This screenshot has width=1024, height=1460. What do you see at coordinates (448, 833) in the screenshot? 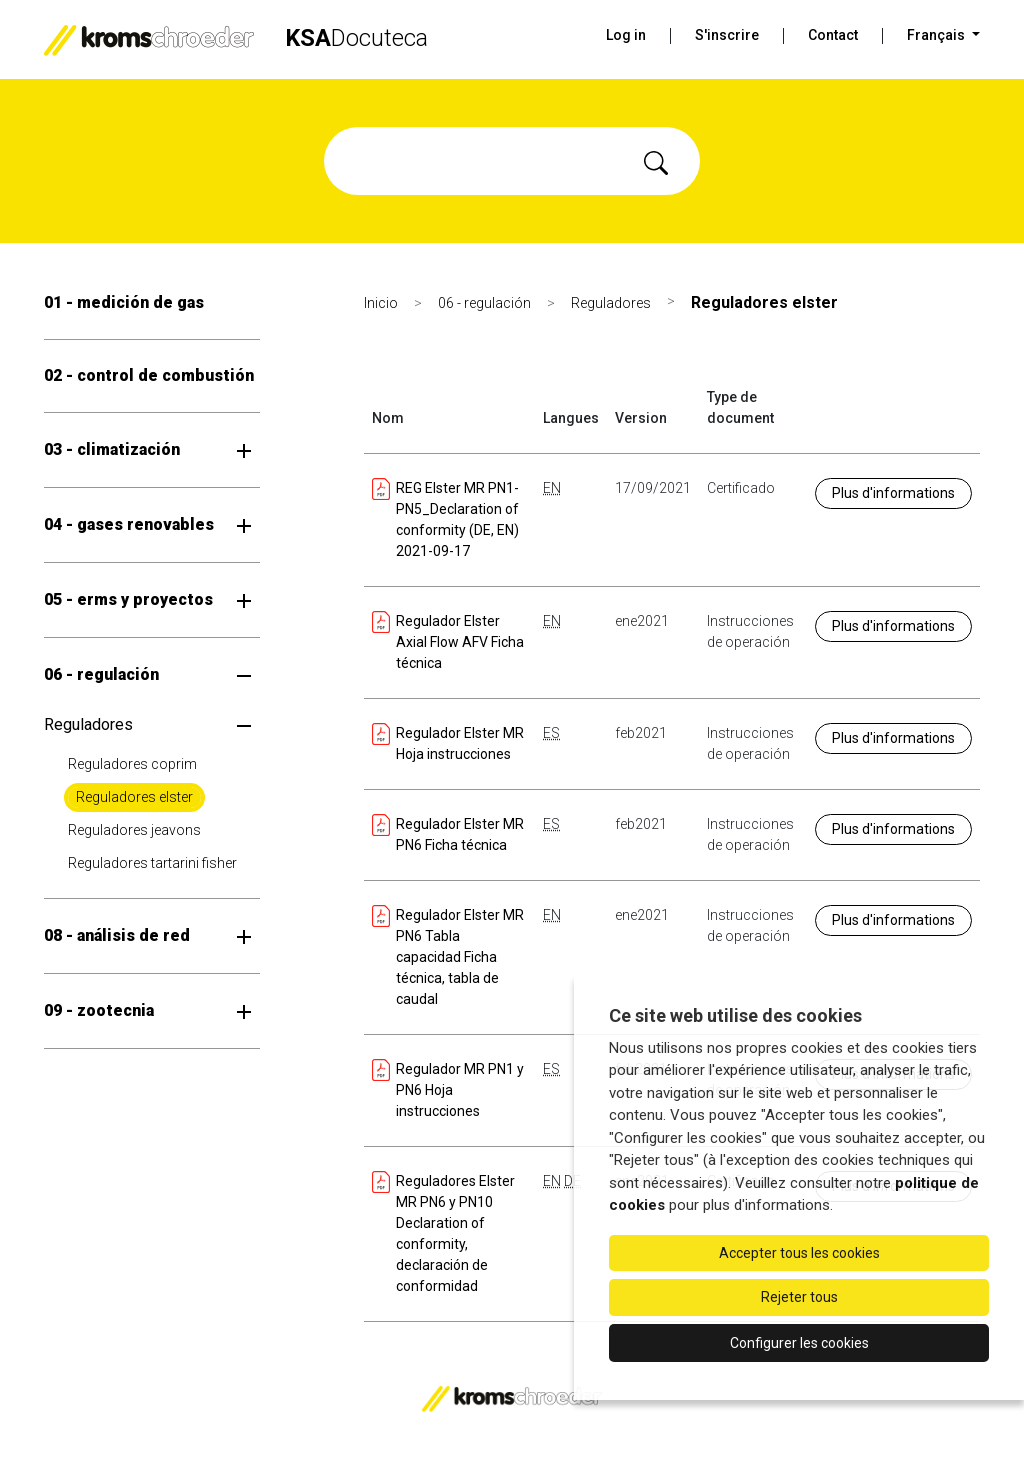
I see `Regulador Elster MR PN6 Ficha técnica` at bounding box center [448, 833].